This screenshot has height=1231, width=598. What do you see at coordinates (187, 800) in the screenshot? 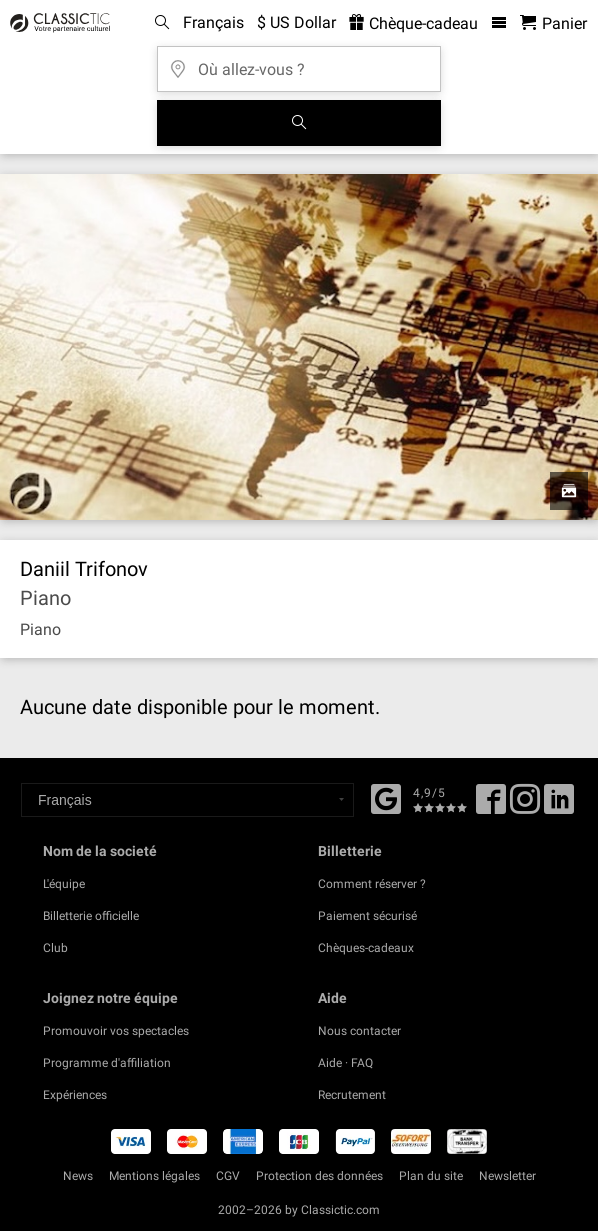
I see `[Select a language]` at bounding box center [187, 800].